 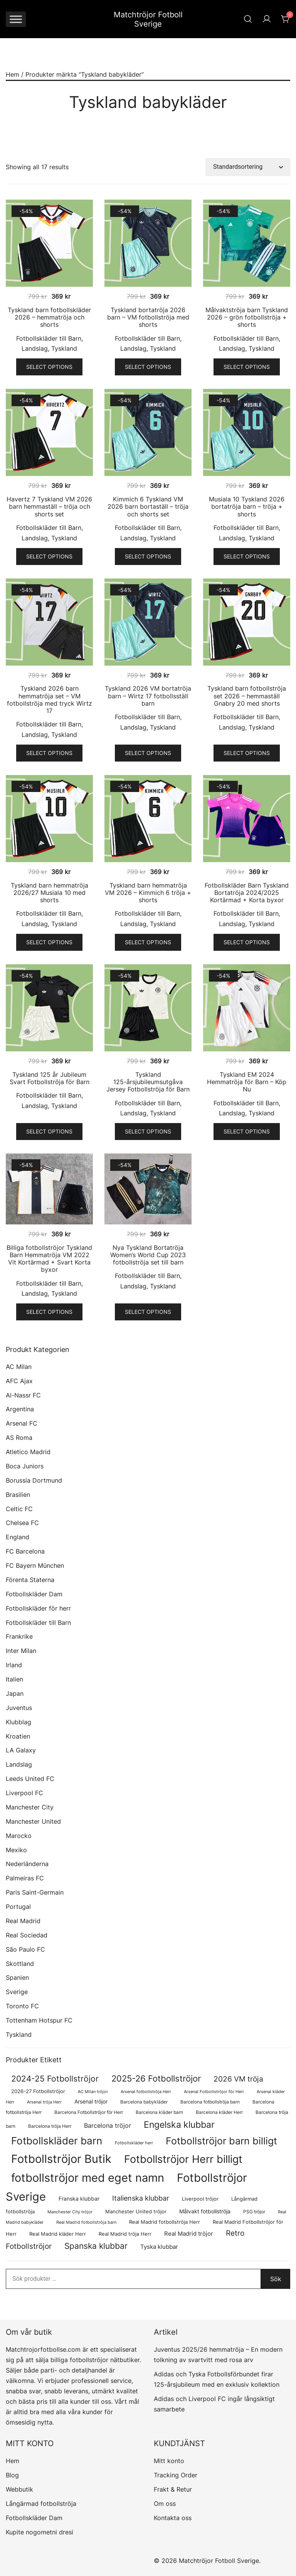 I want to click on Juventus, so click(x=19, y=1708).